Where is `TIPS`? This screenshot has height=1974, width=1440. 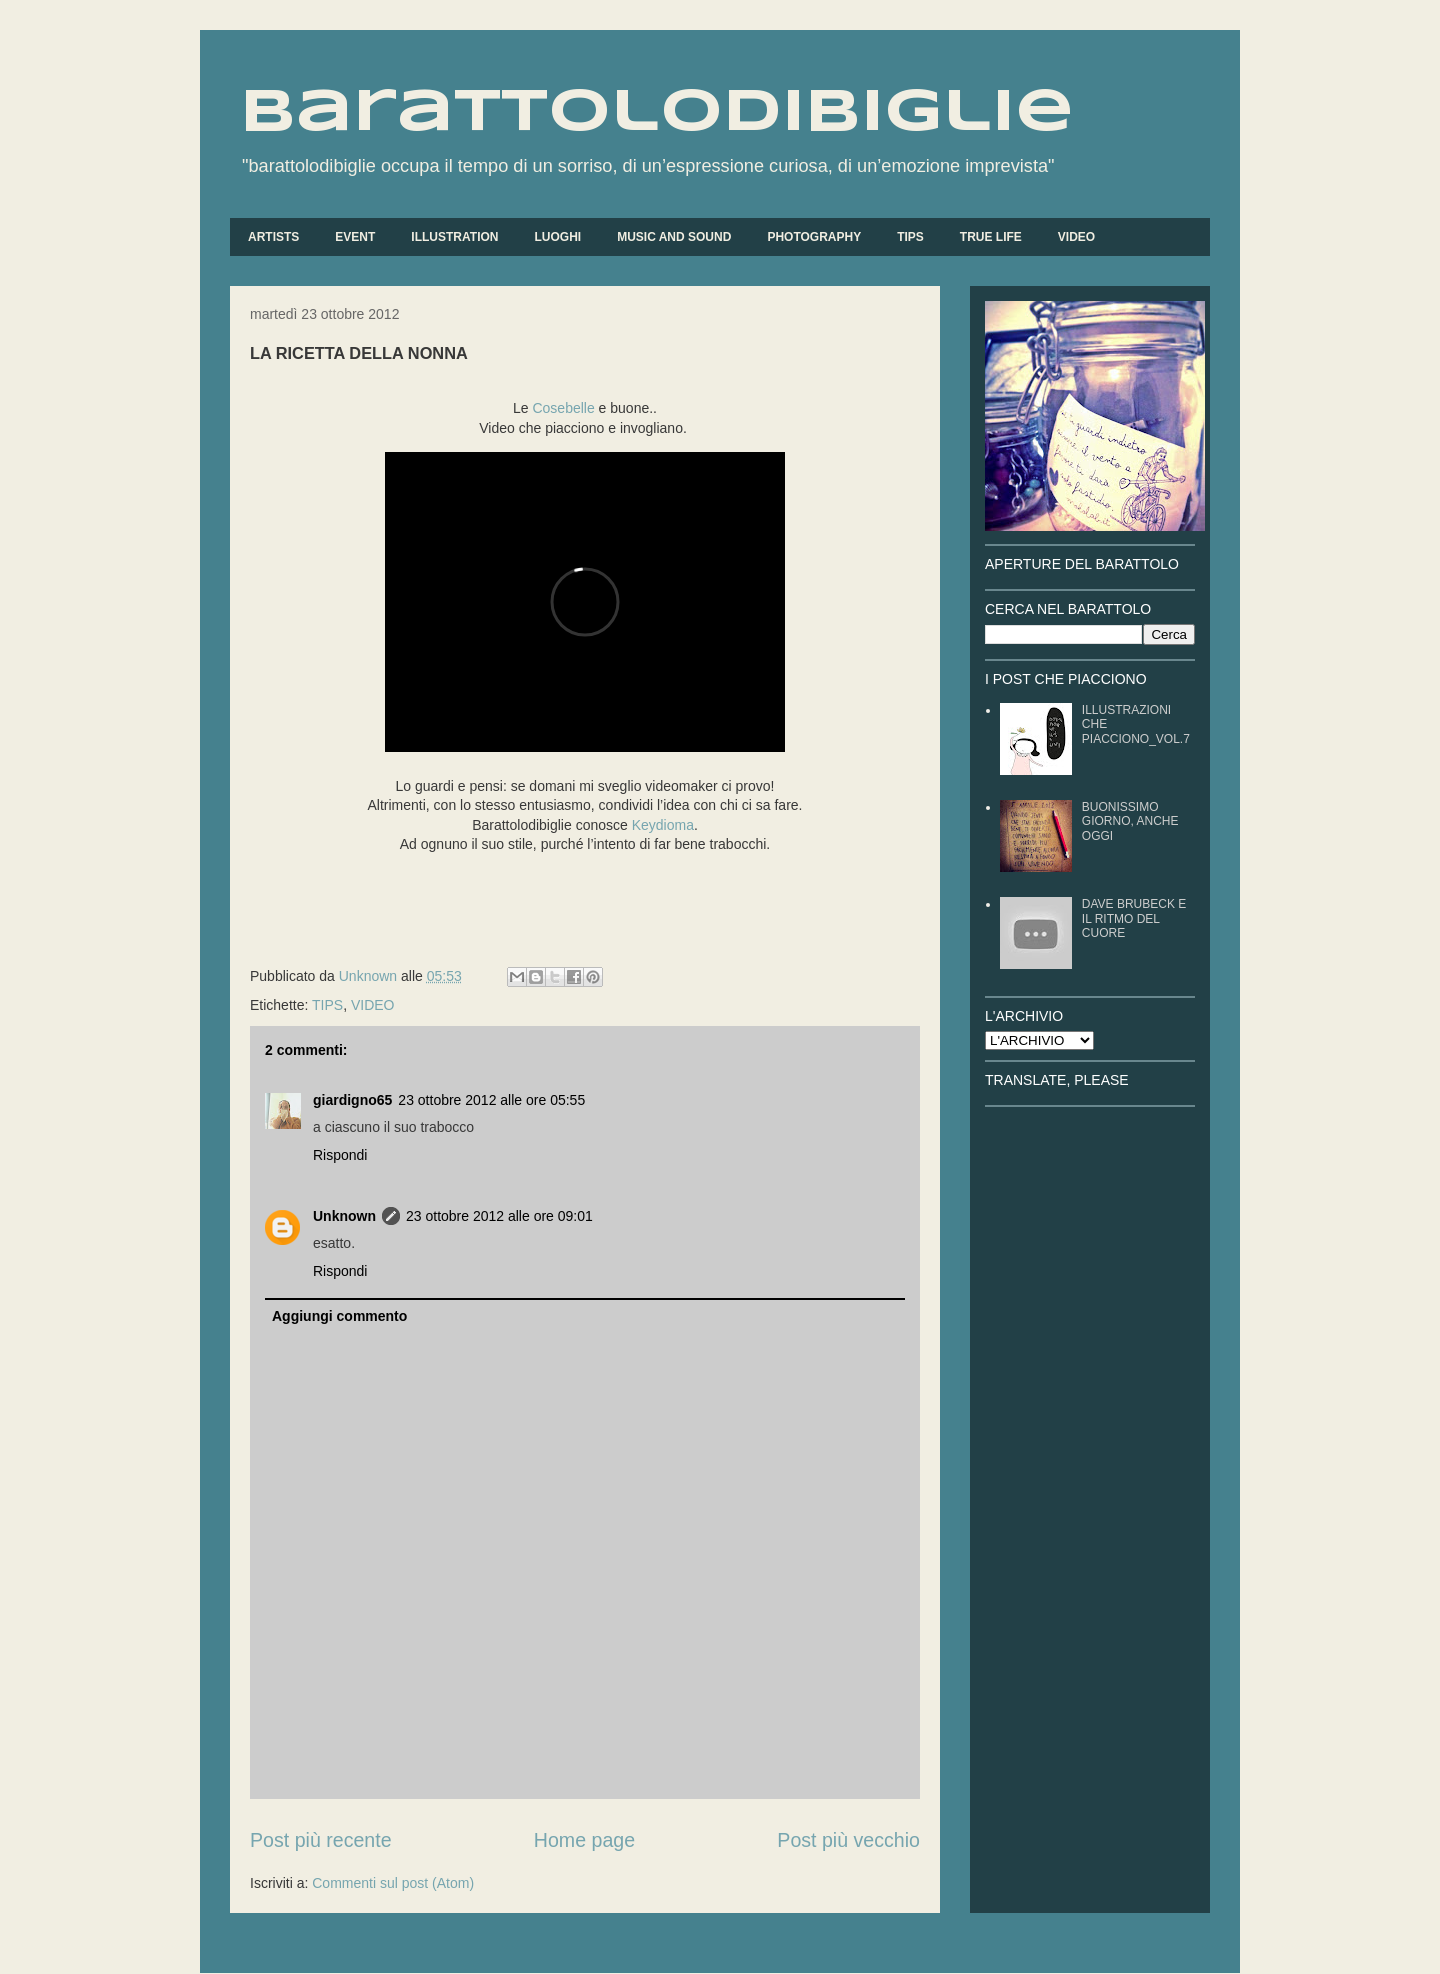
TIPS is located at coordinates (910, 237).